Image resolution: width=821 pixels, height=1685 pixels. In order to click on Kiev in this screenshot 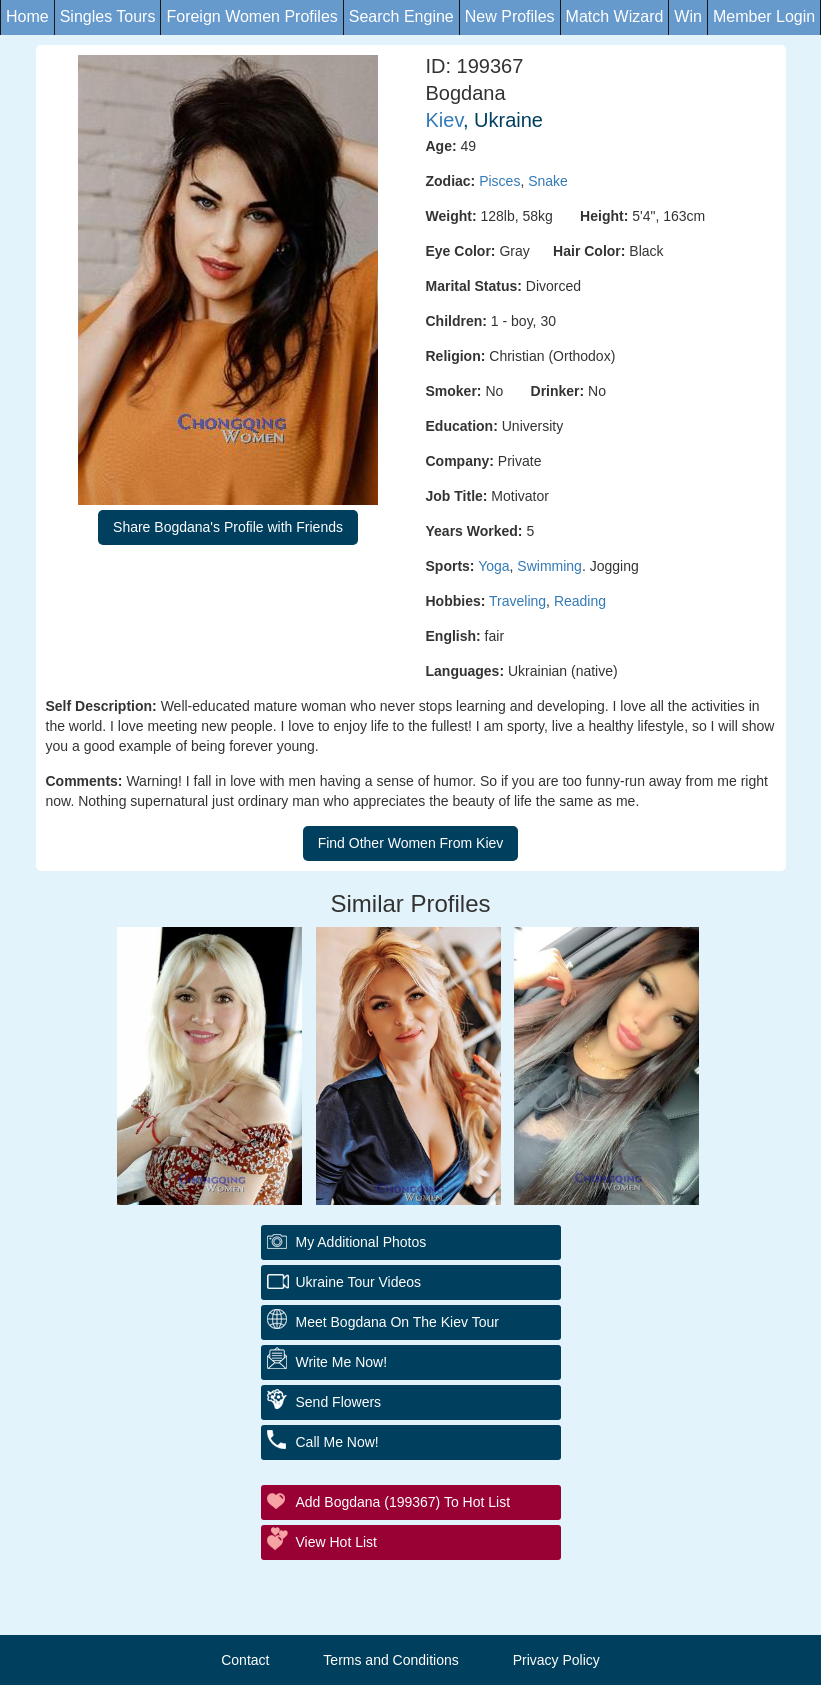, I will do `click(444, 120)`.